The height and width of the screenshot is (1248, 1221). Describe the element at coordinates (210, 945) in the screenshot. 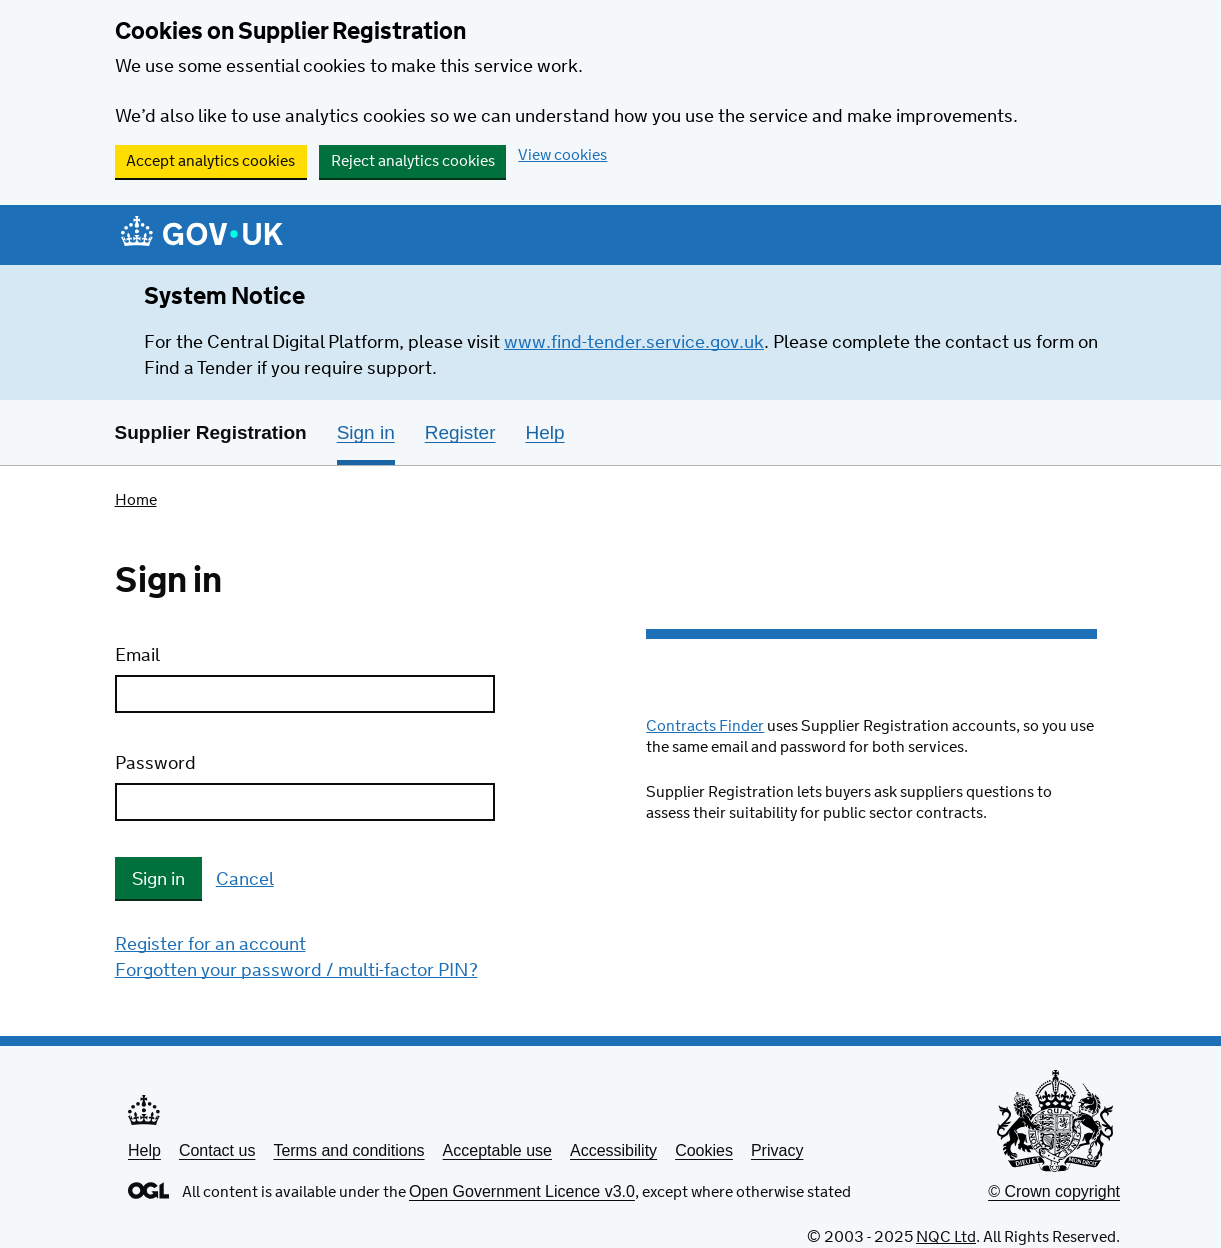

I see `Register for an account` at that location.